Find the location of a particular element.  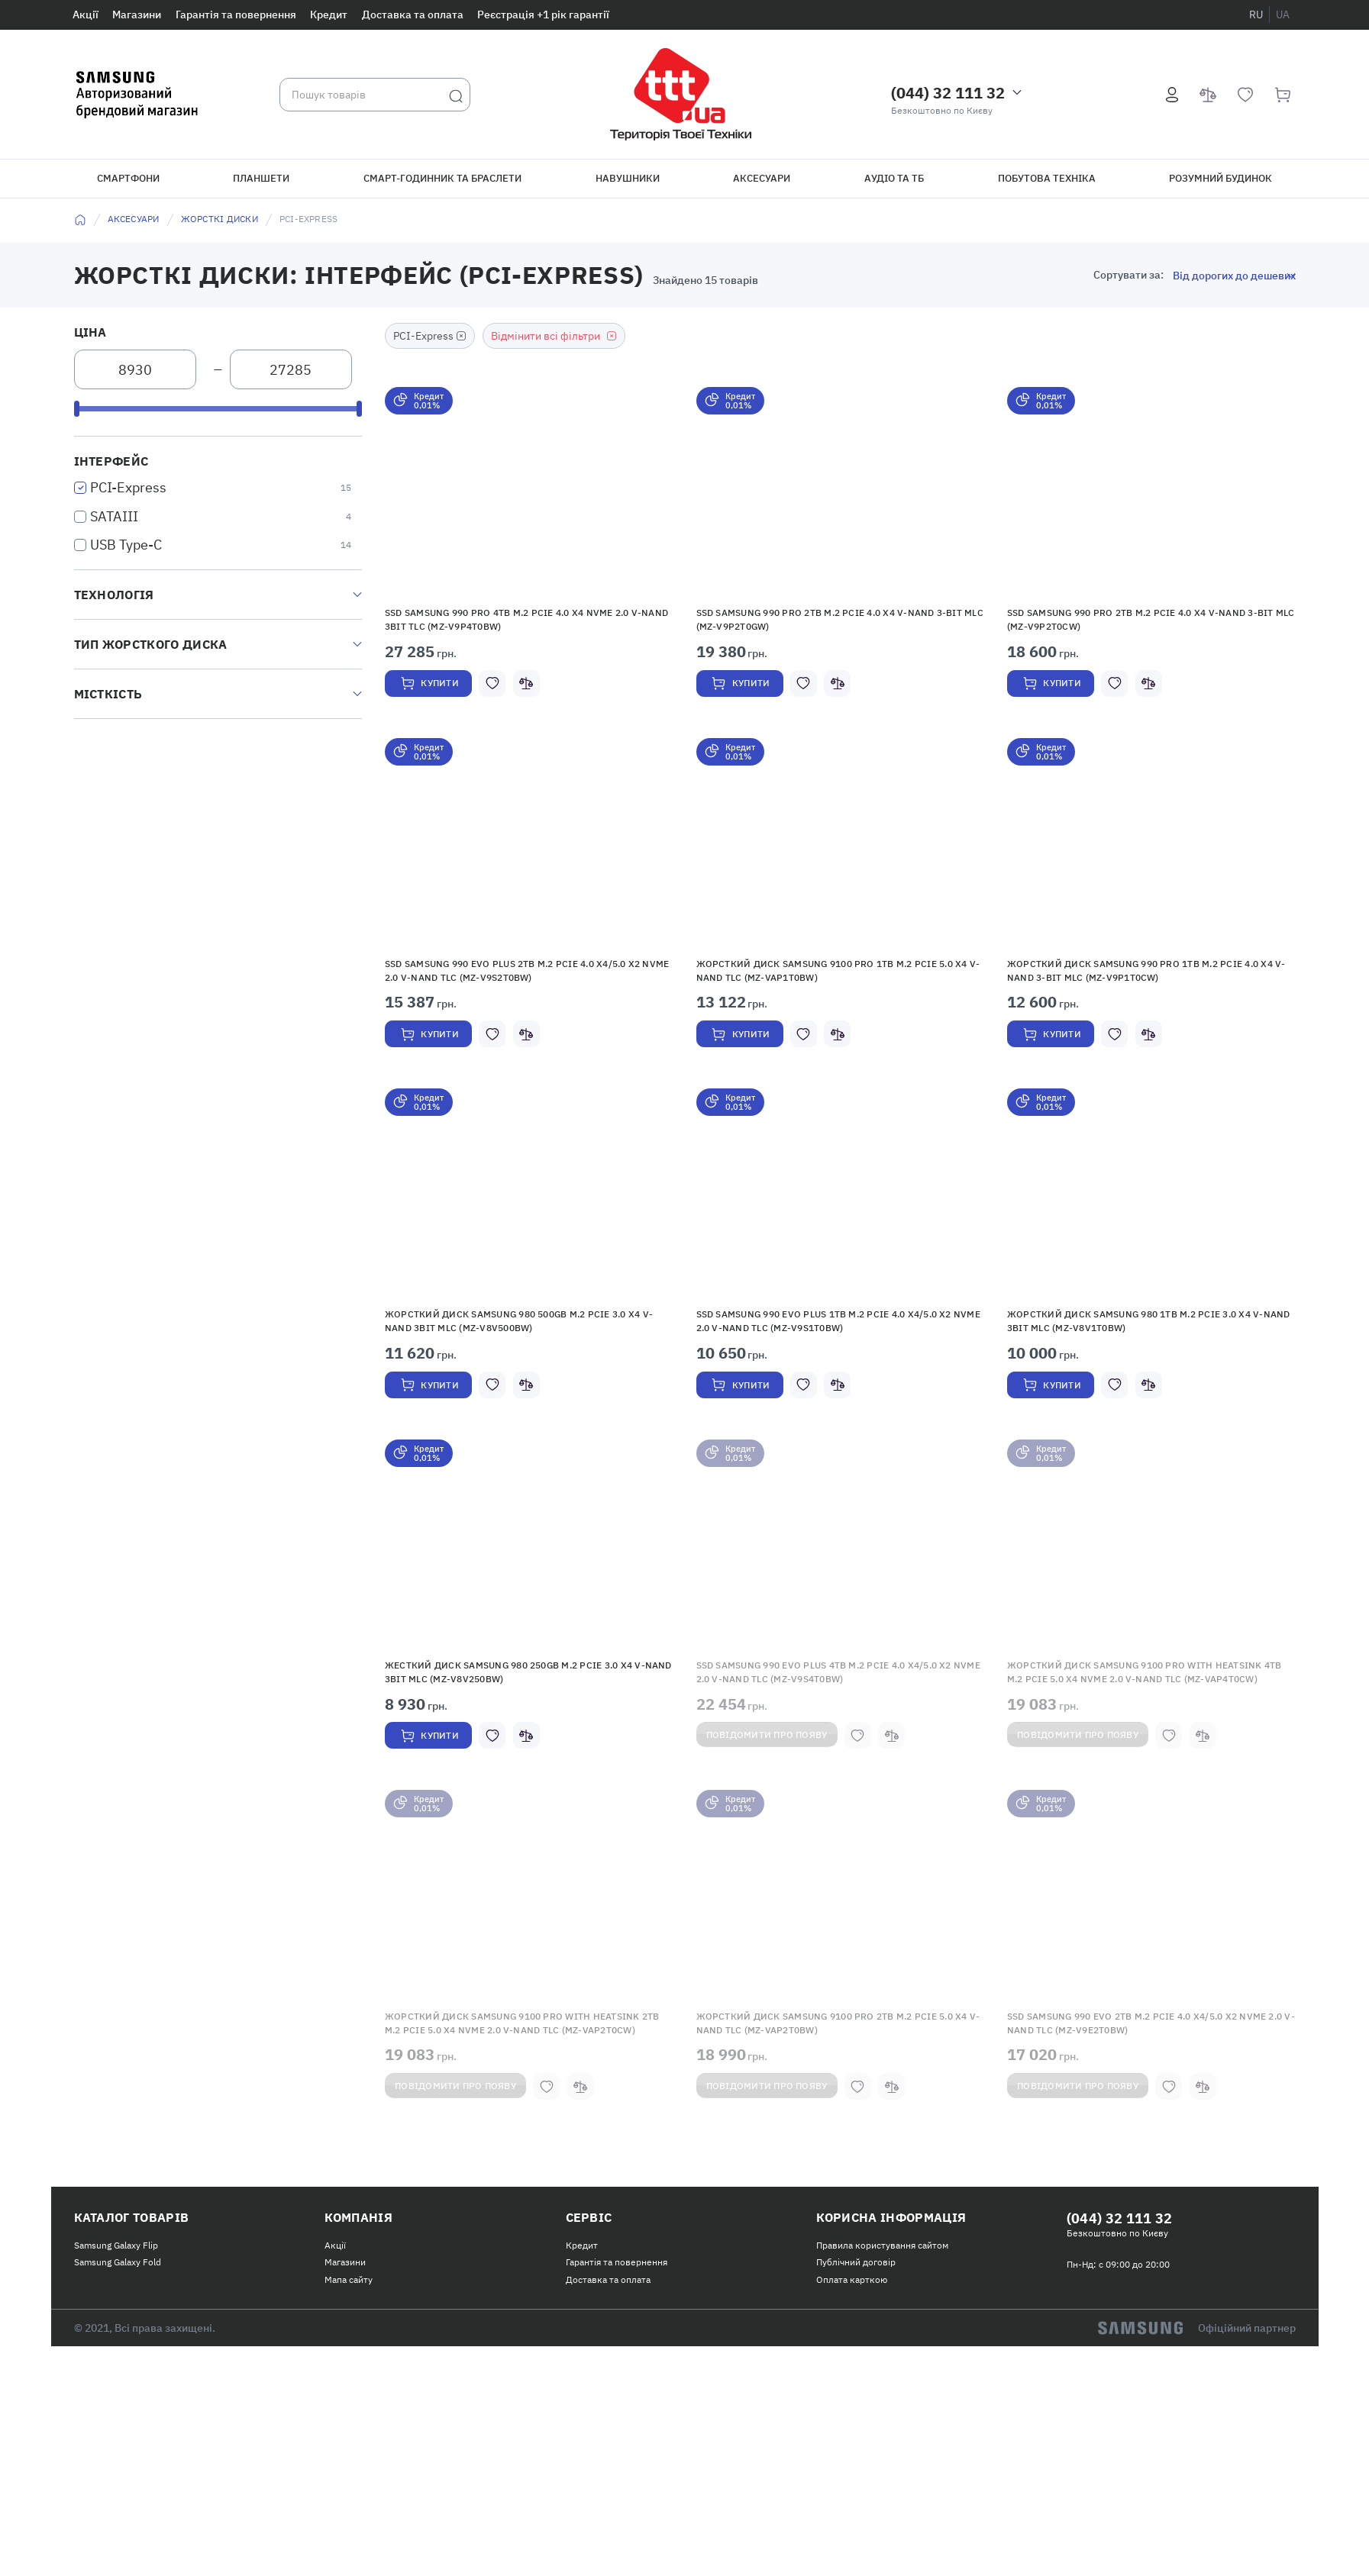

Гарантія та повернення is located at coordinates (236, 14).